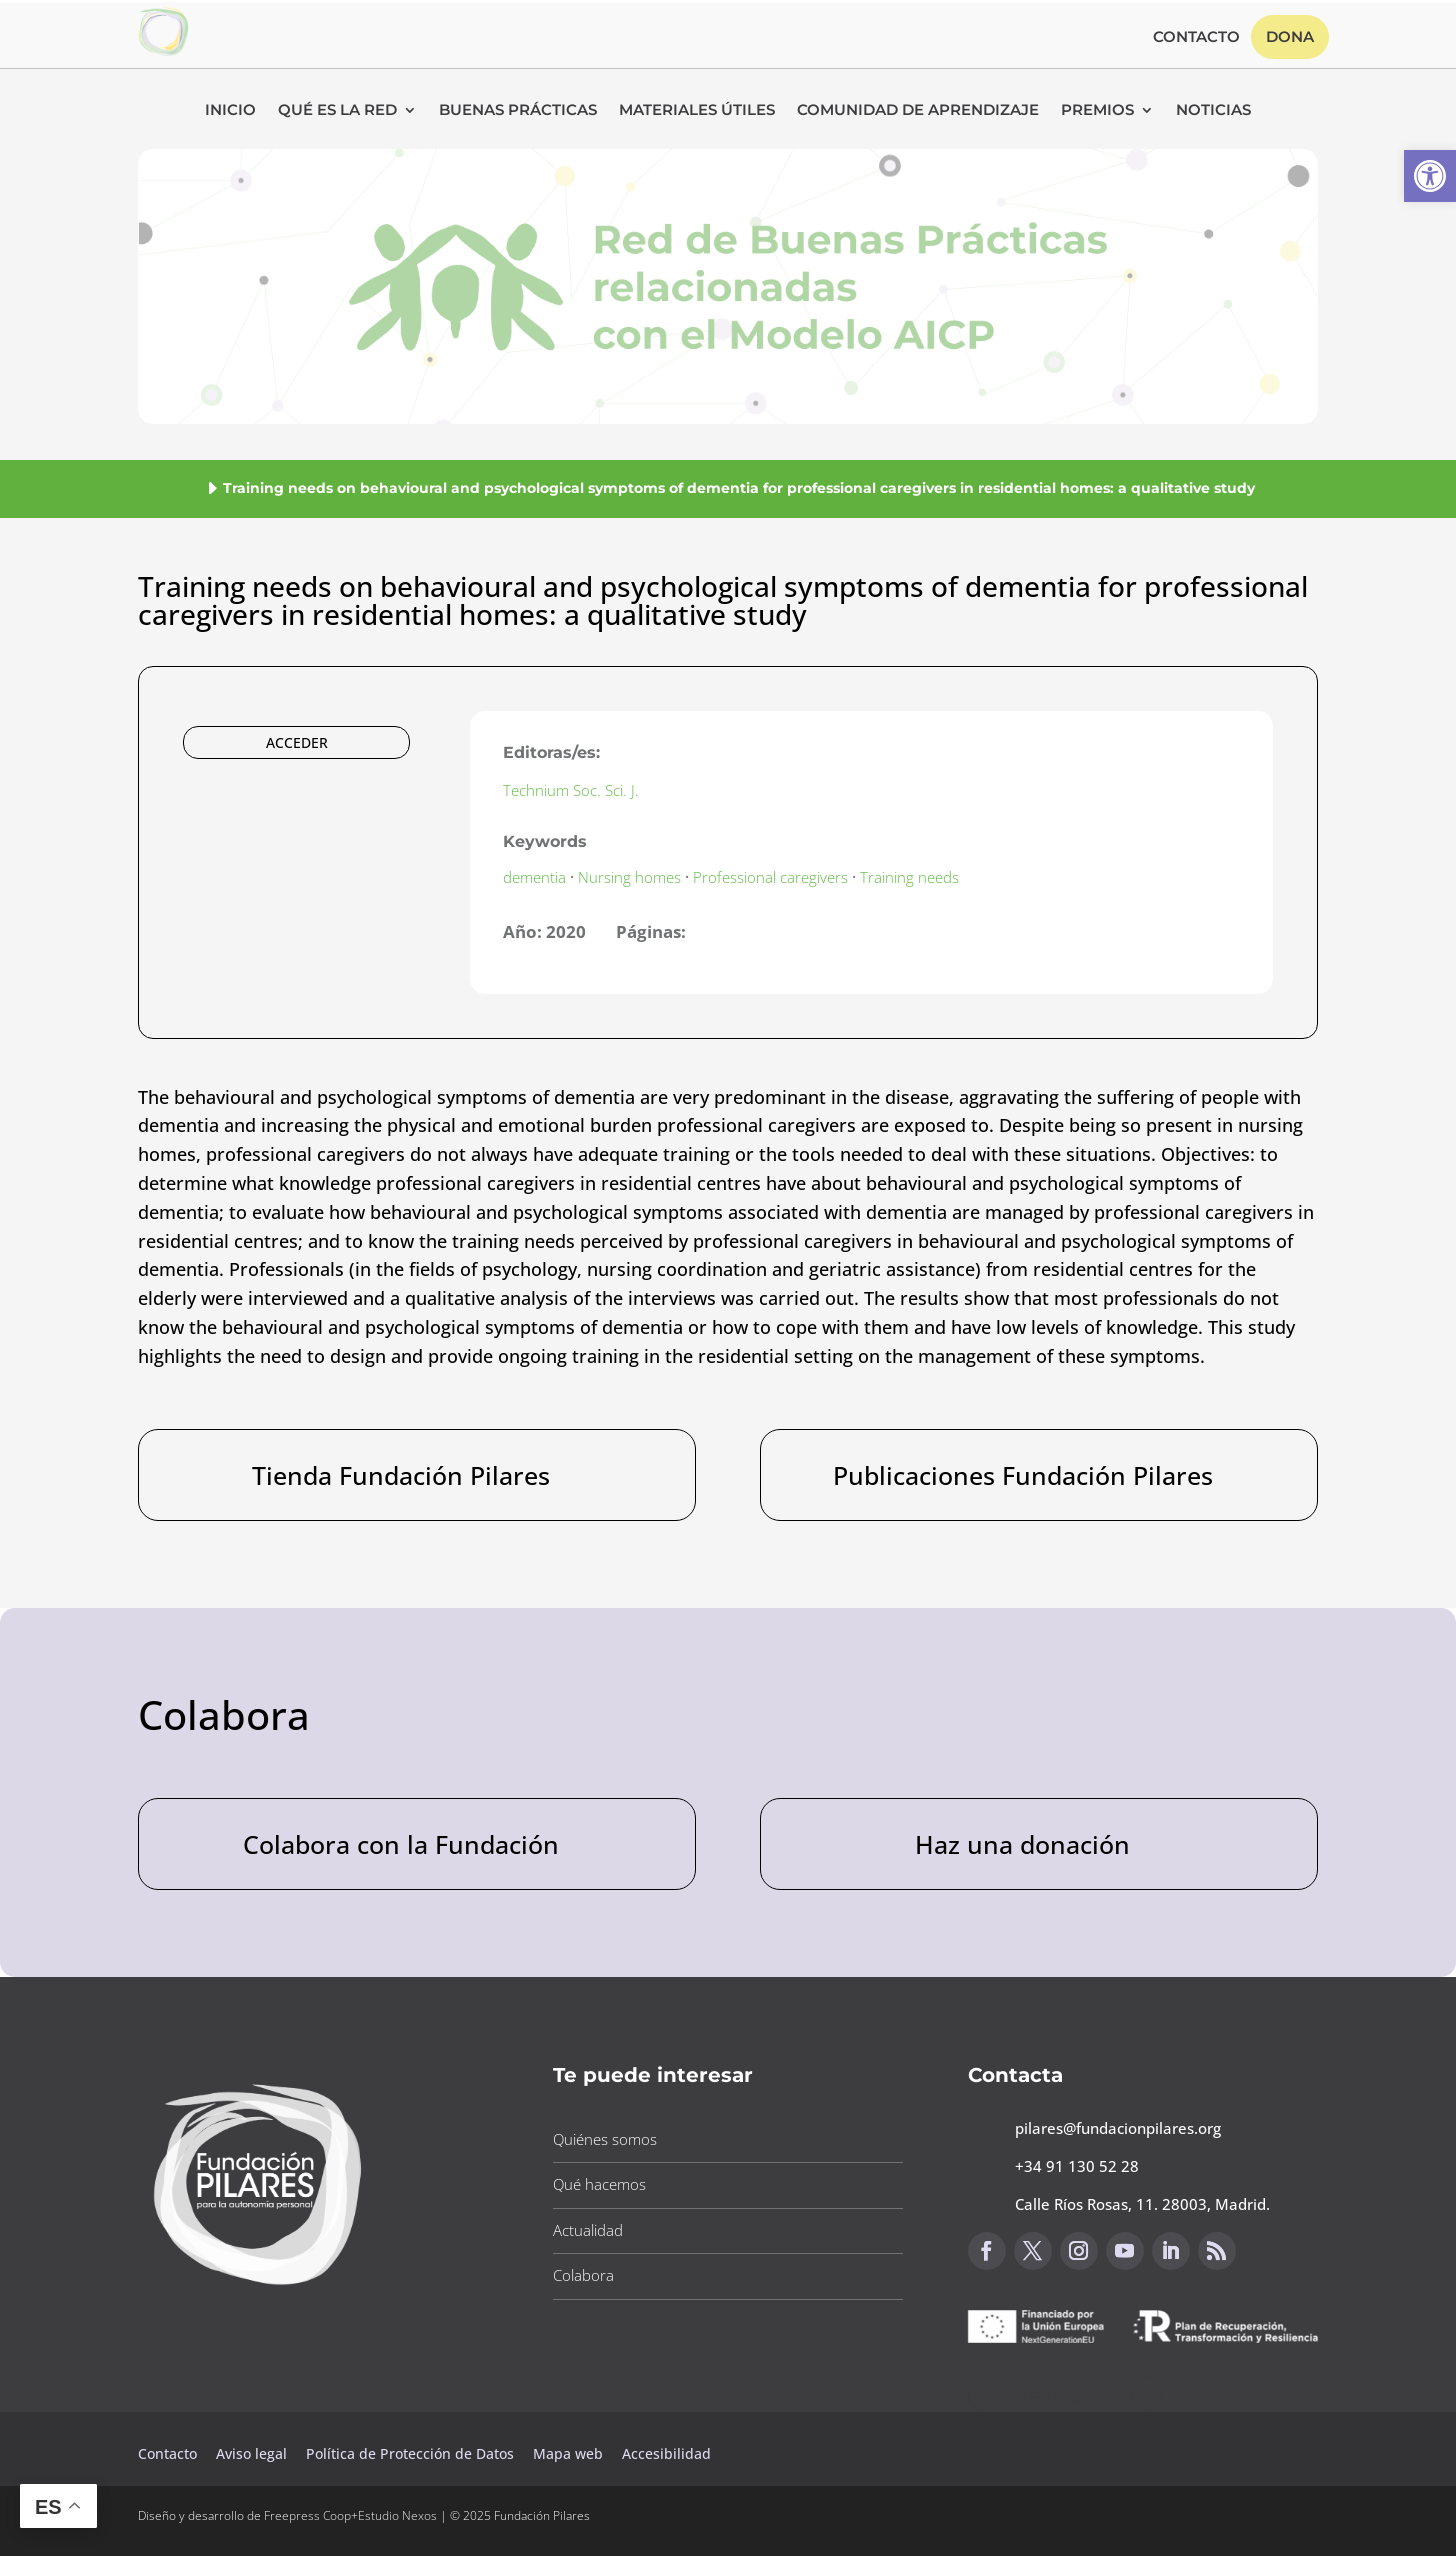  What do you see at coordinates (297, 742) in the screenshot?
I see `ACCEDER [button]` at bounding box center [297, 742].